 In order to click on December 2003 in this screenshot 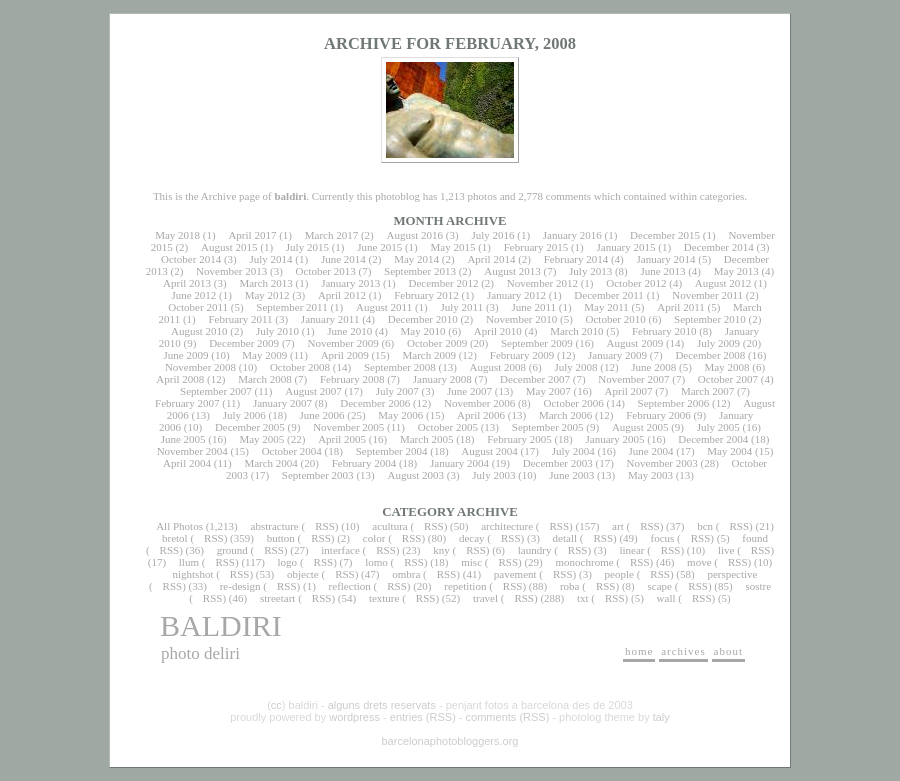, I will do `click(558, 463)`.